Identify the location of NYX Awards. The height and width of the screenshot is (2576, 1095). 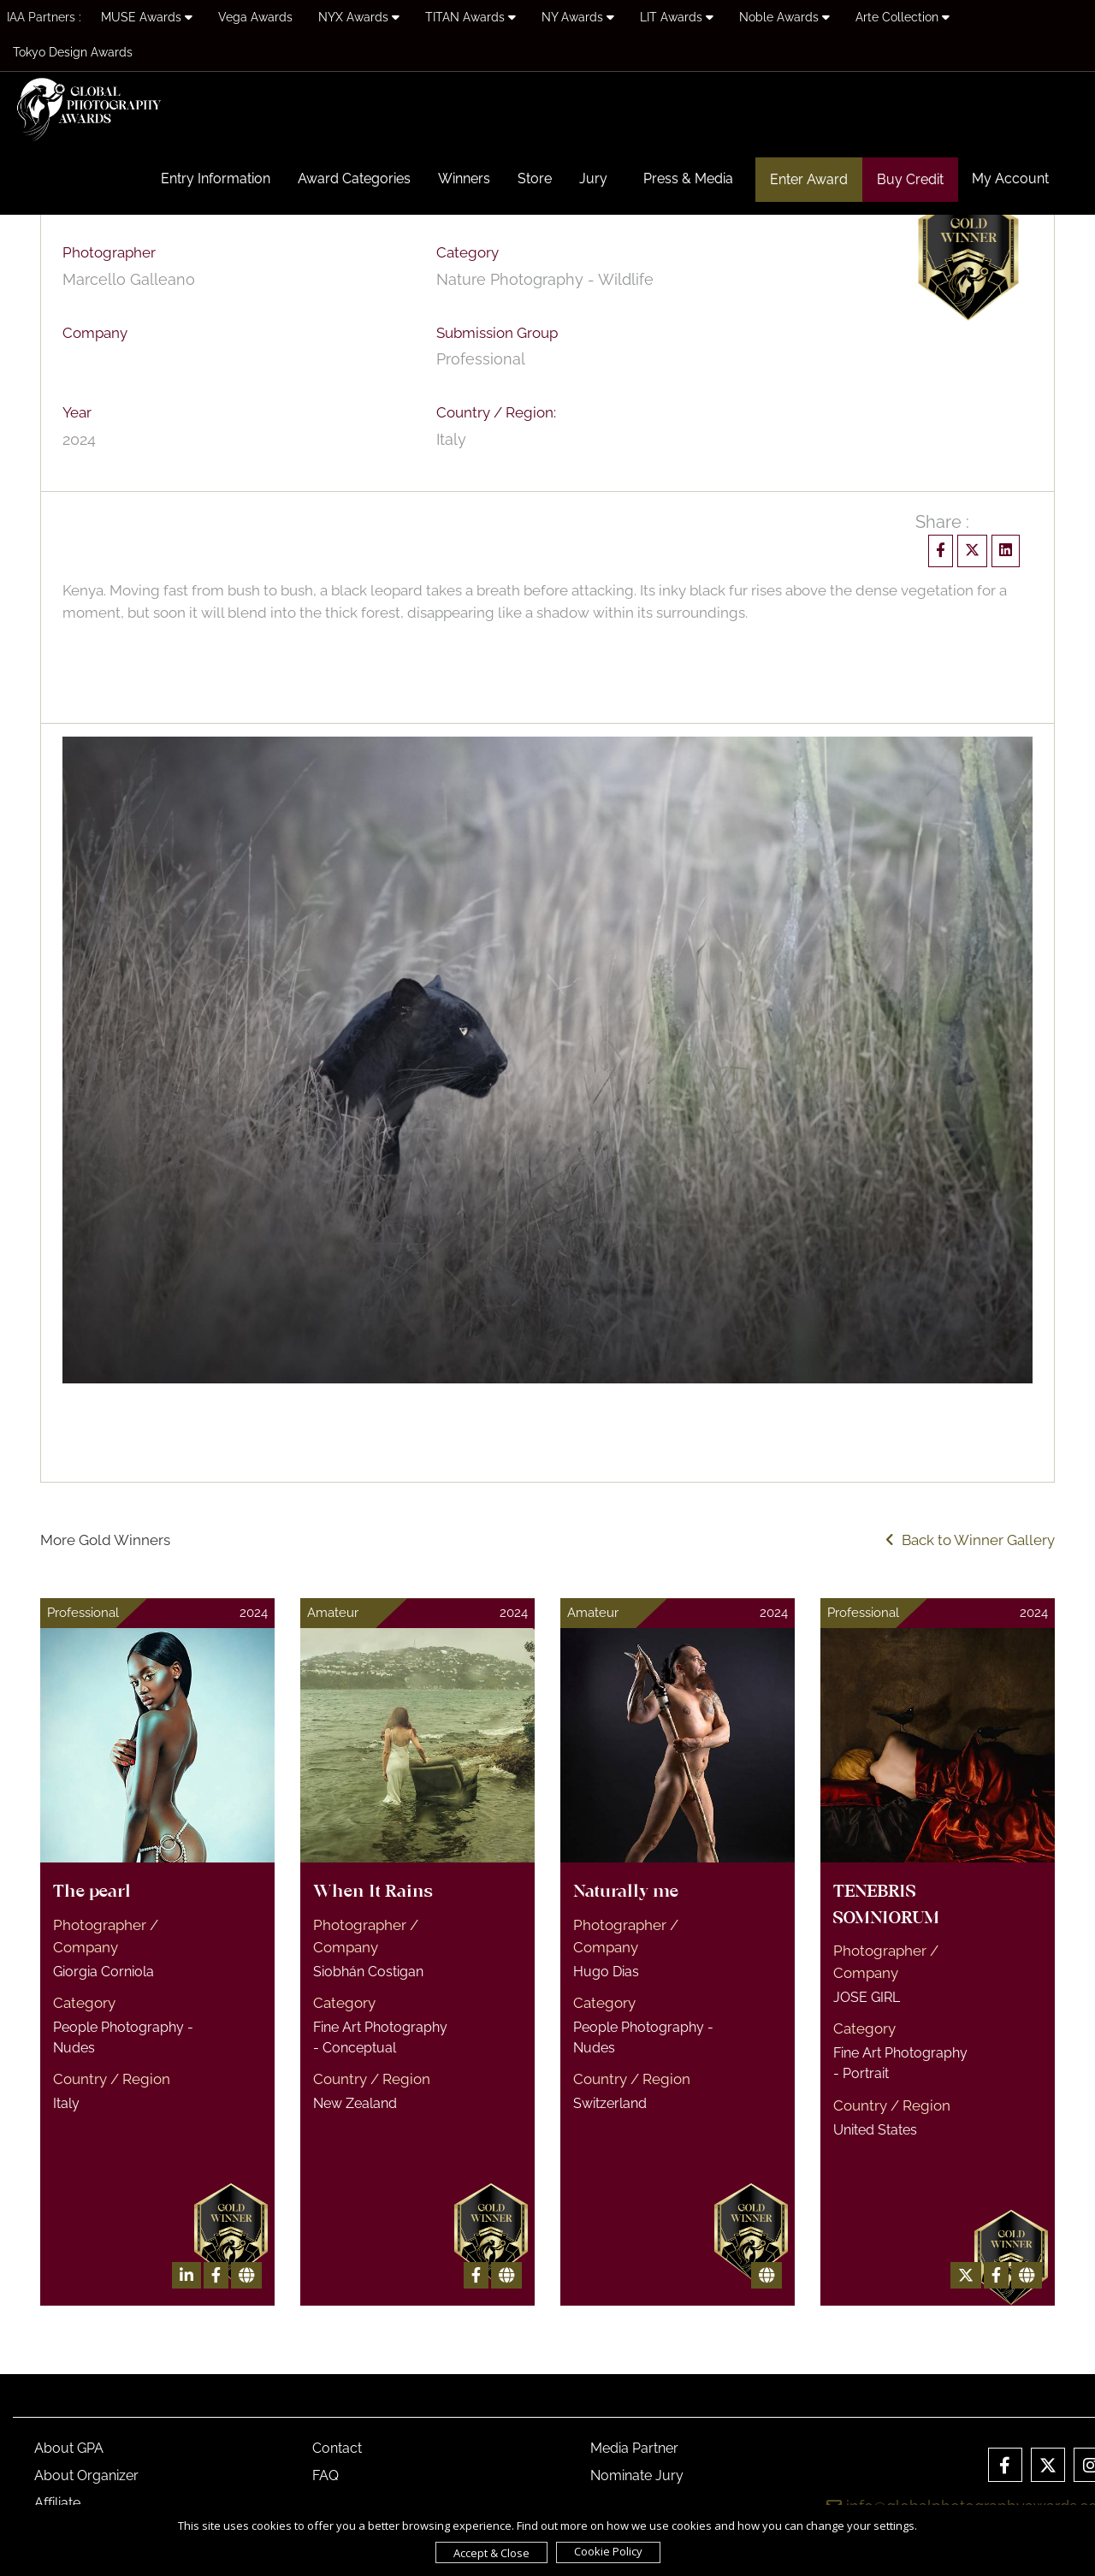
(359, 17).